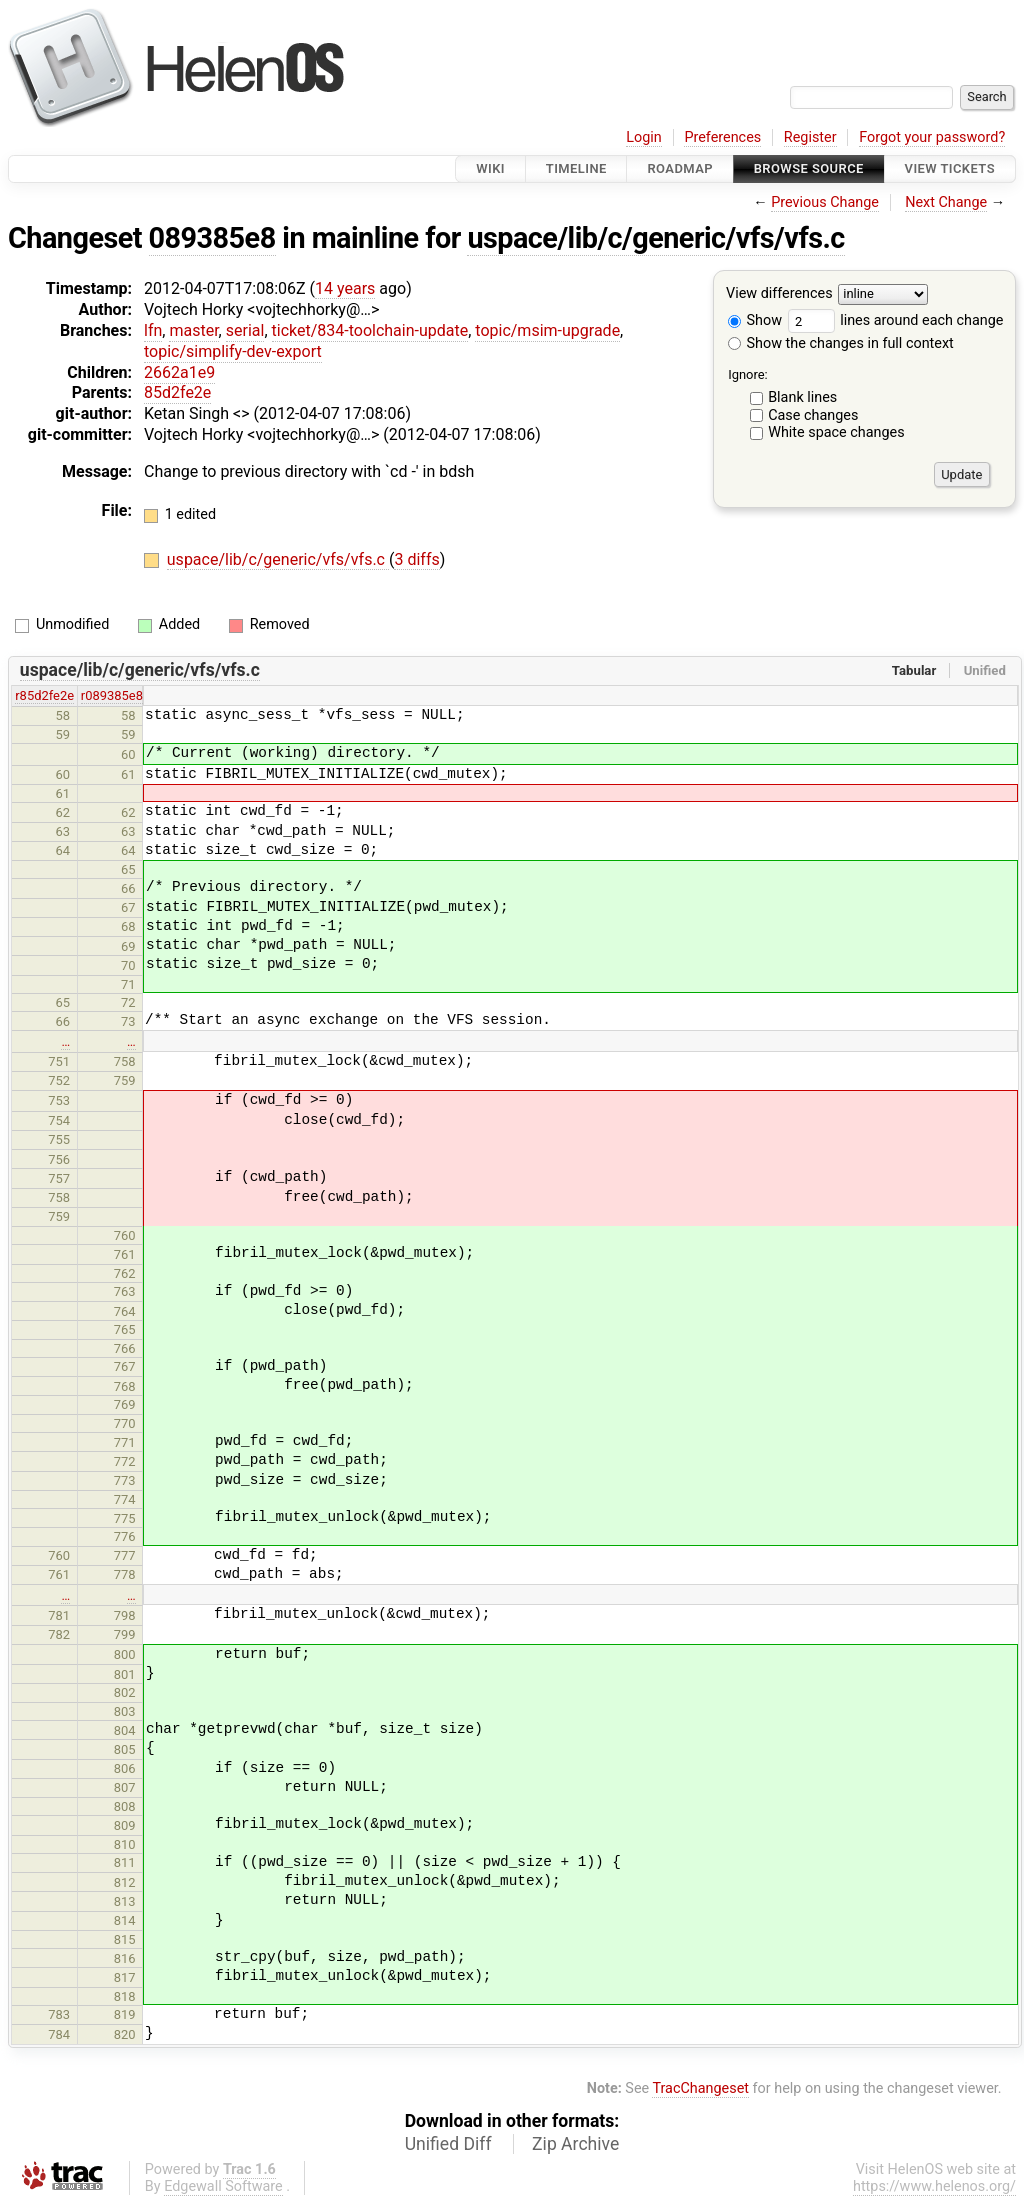 This screenshot has width=1024, height=2203. I want to click on 3 diffs, so click(416, 559).